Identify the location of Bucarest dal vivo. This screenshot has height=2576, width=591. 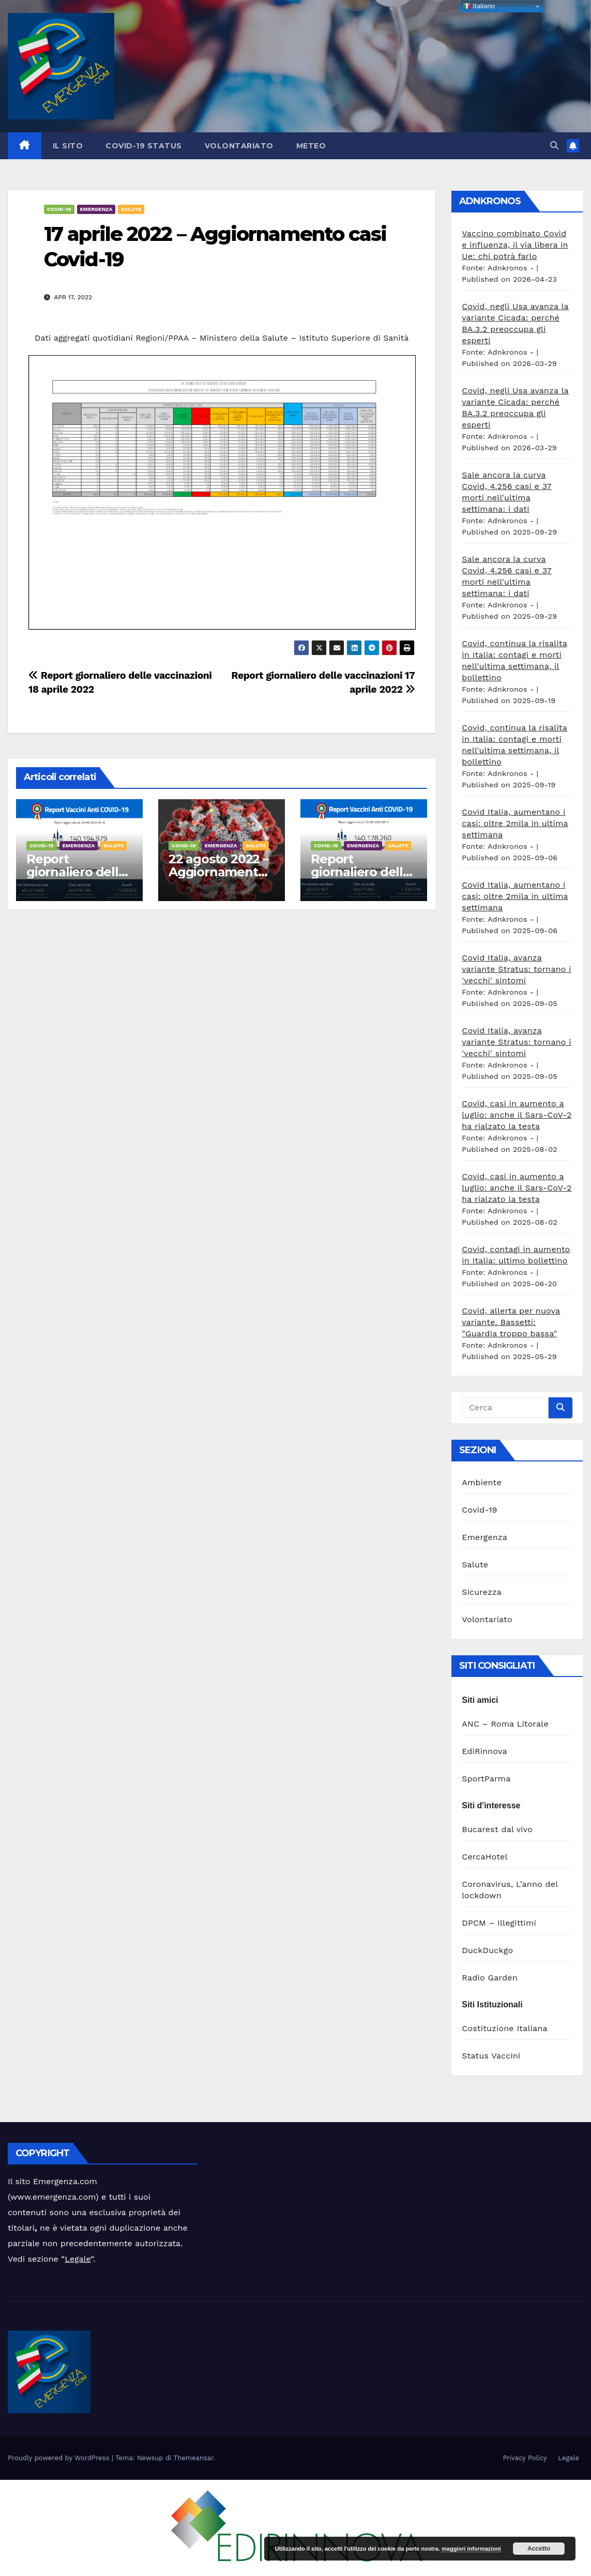
(497, 1829).